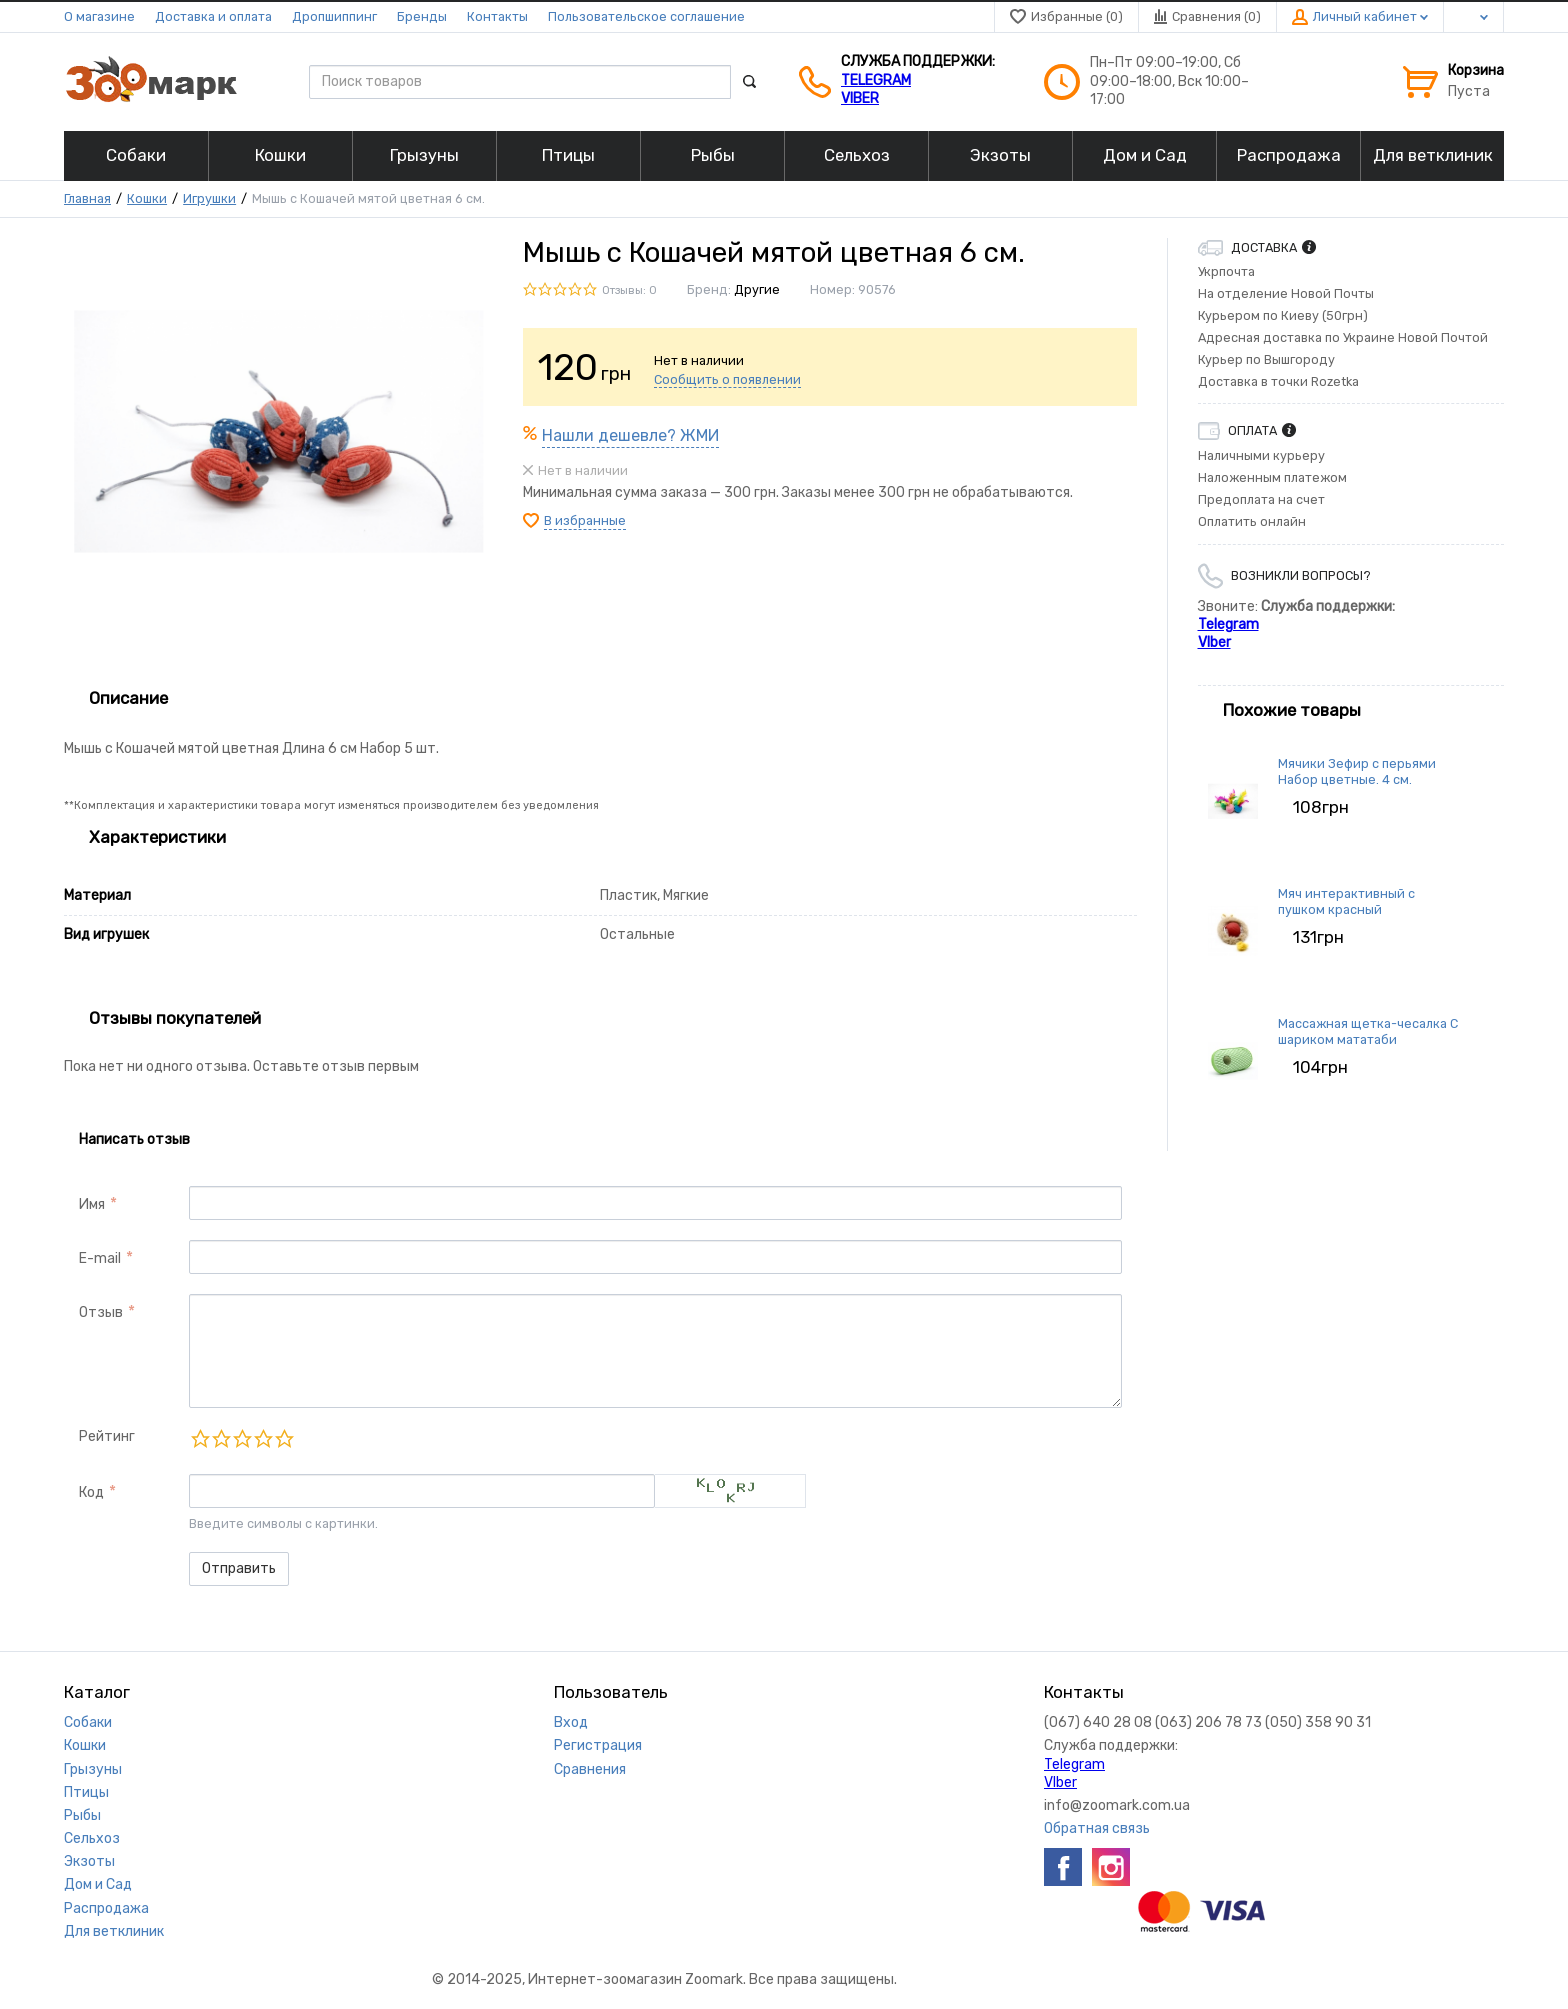  I want to click on Регистрация, so click(598, 1745).